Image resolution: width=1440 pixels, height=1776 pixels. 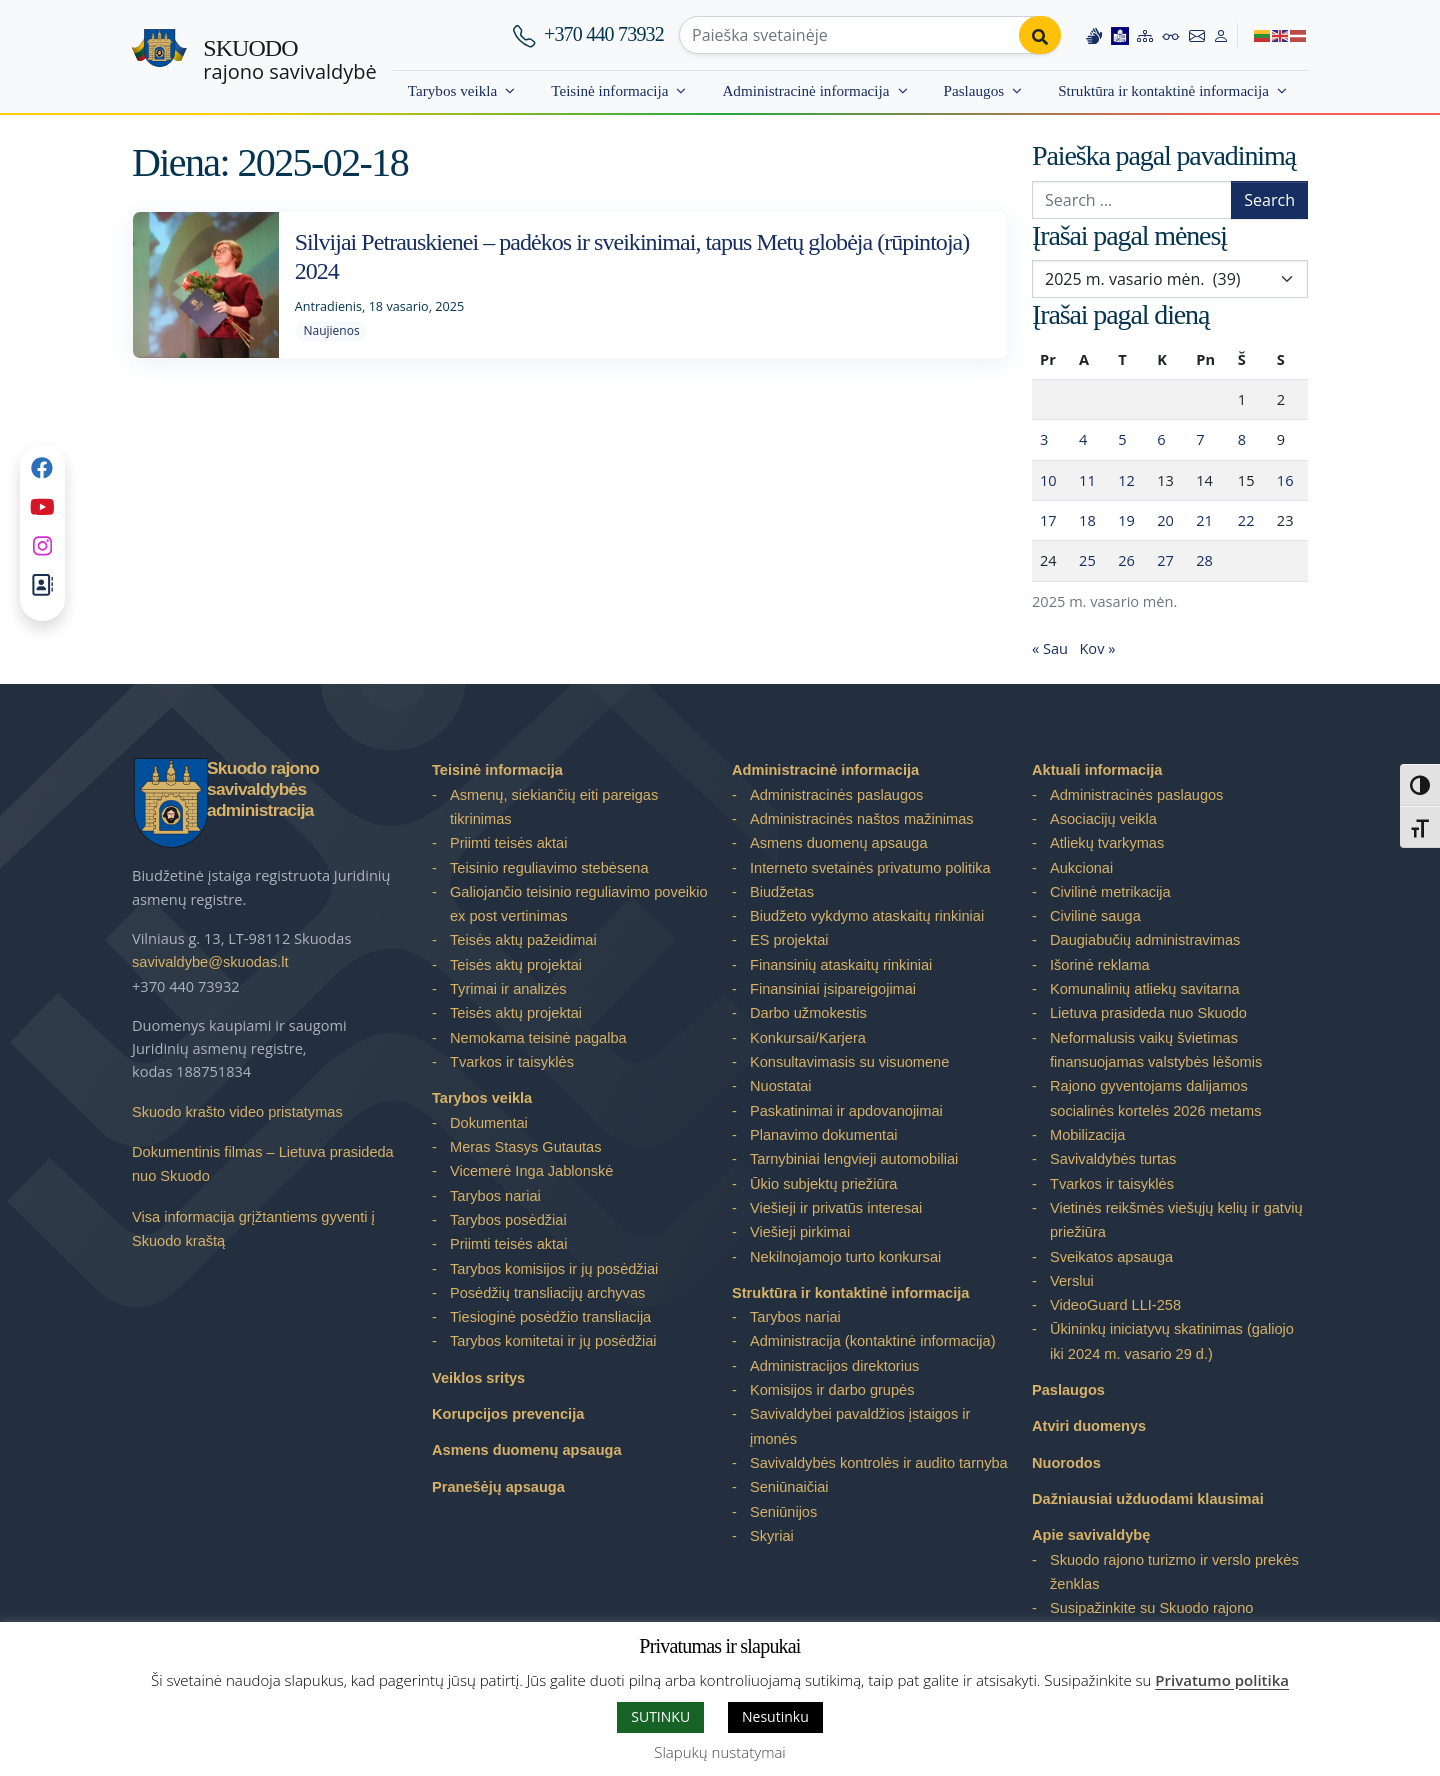 What do you see at coordinates (508, 843) in the screenshot?
I see `Priimti teisės aktai` at bounding box center [508, 843].